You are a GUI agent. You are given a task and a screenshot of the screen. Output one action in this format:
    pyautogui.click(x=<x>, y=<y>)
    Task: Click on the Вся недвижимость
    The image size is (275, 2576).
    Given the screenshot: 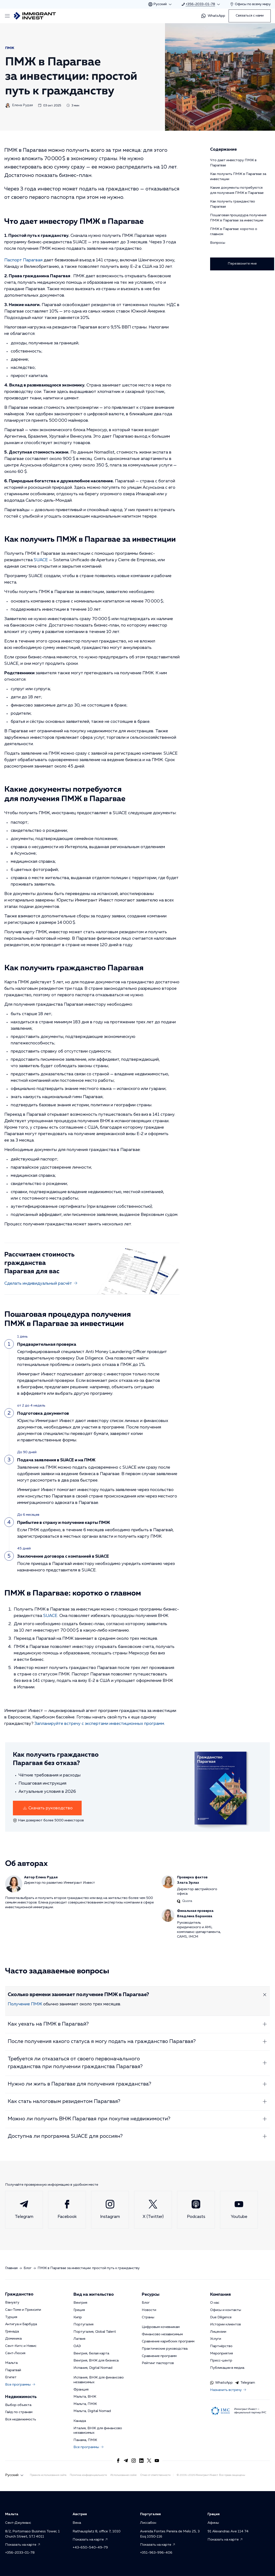 What is the action you would take?
    pyautogui.click(x=20, y=2419)
    